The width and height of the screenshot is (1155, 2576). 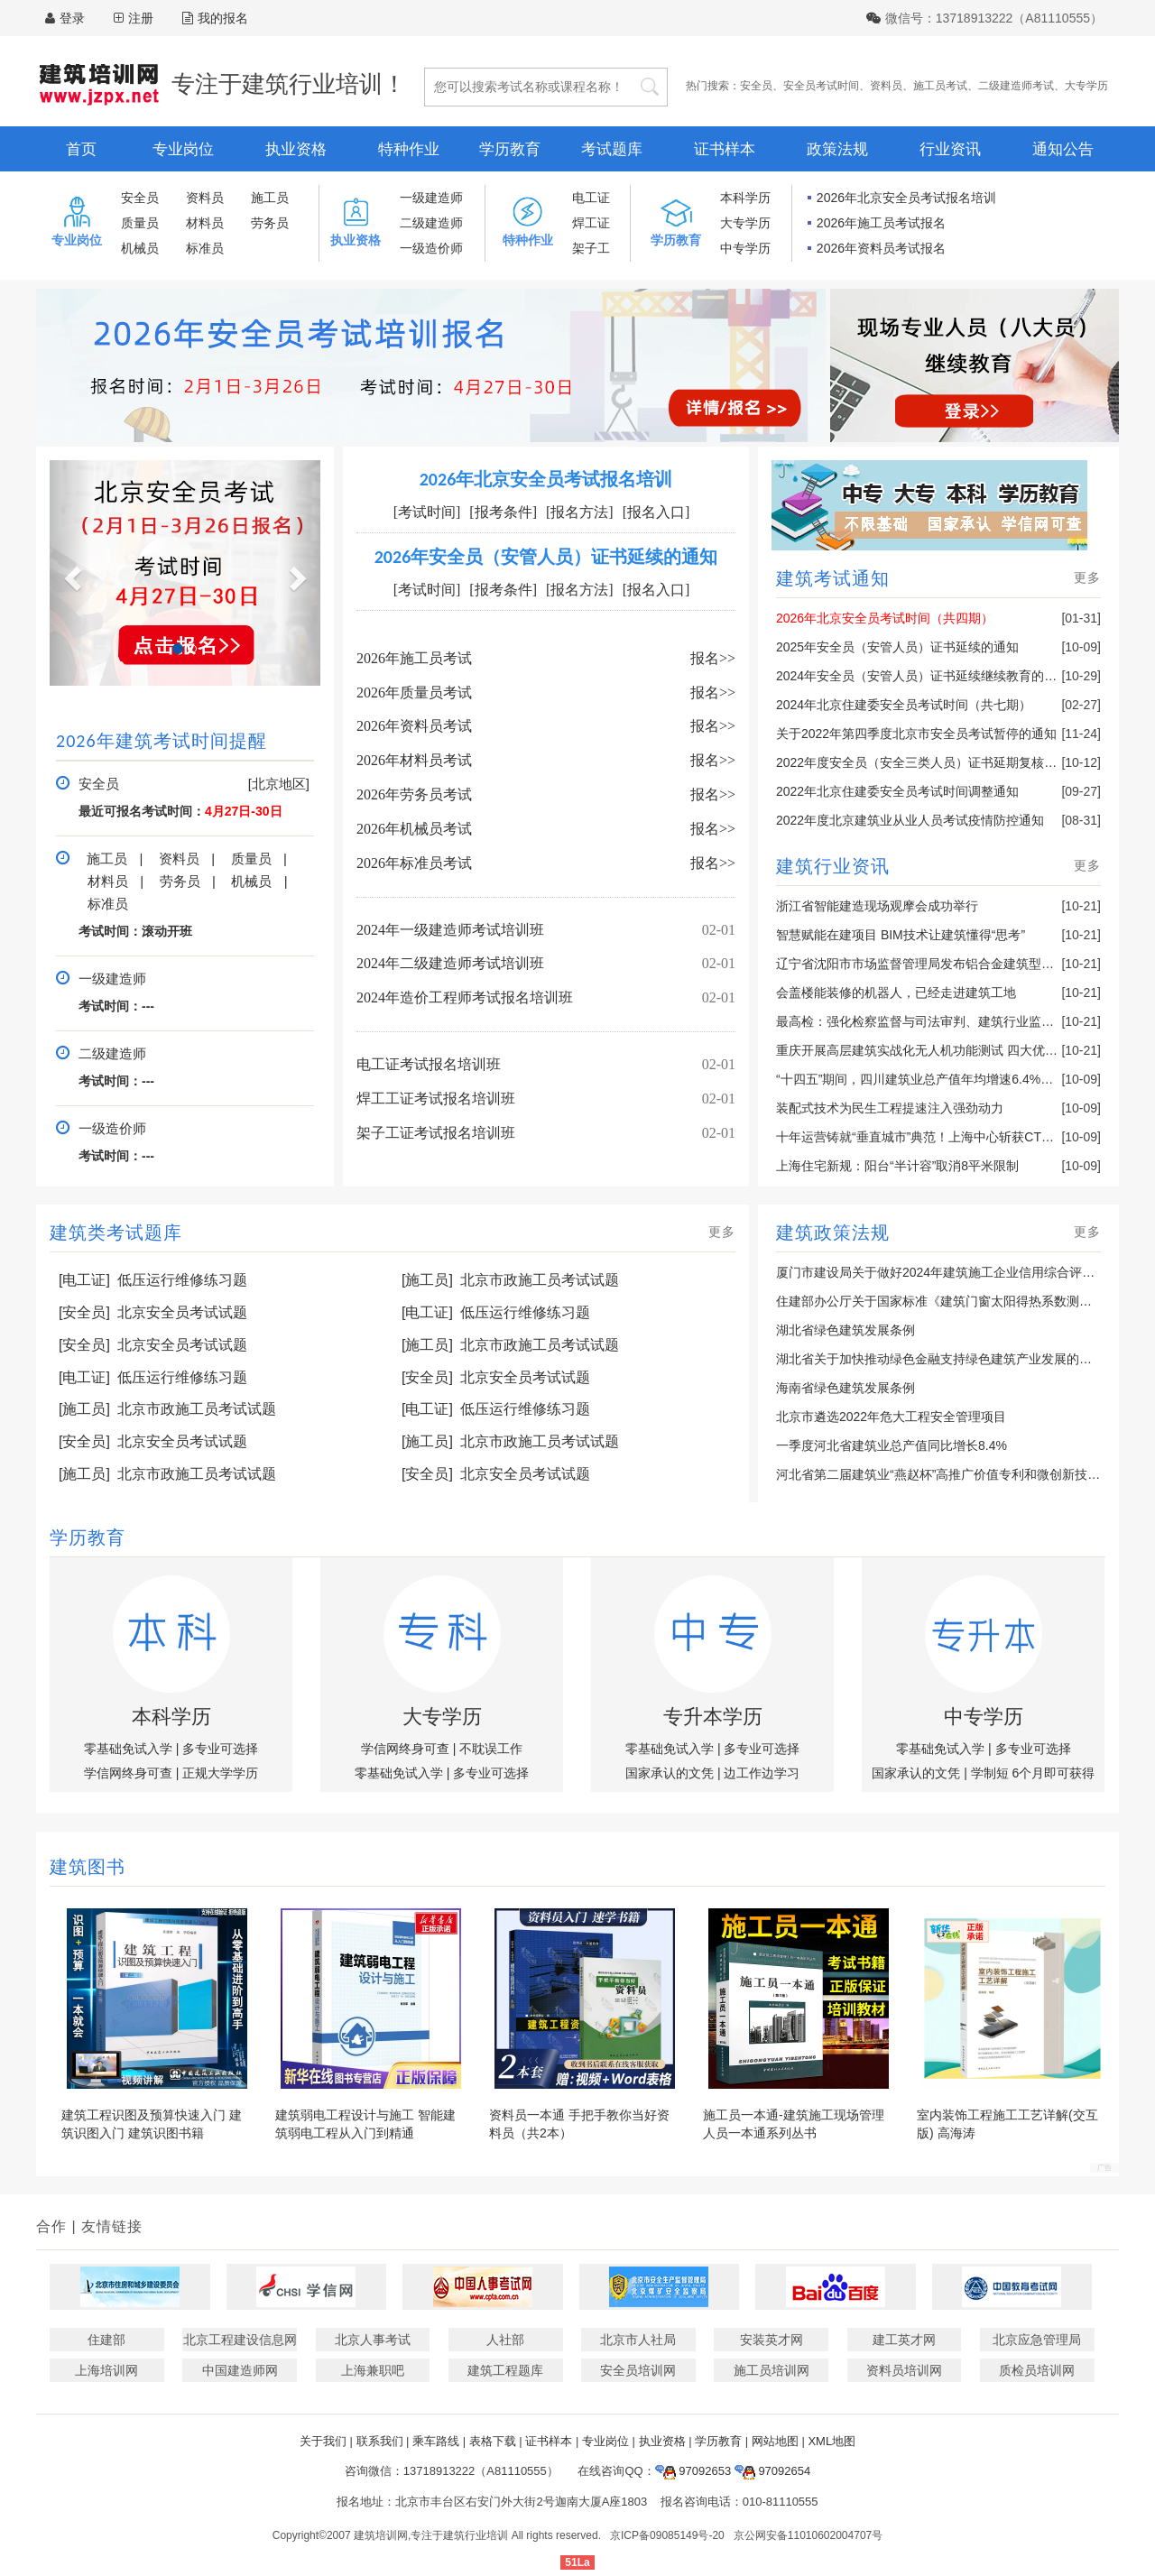 I want to click on 施工员培训网, so click(x=771, y=2370).